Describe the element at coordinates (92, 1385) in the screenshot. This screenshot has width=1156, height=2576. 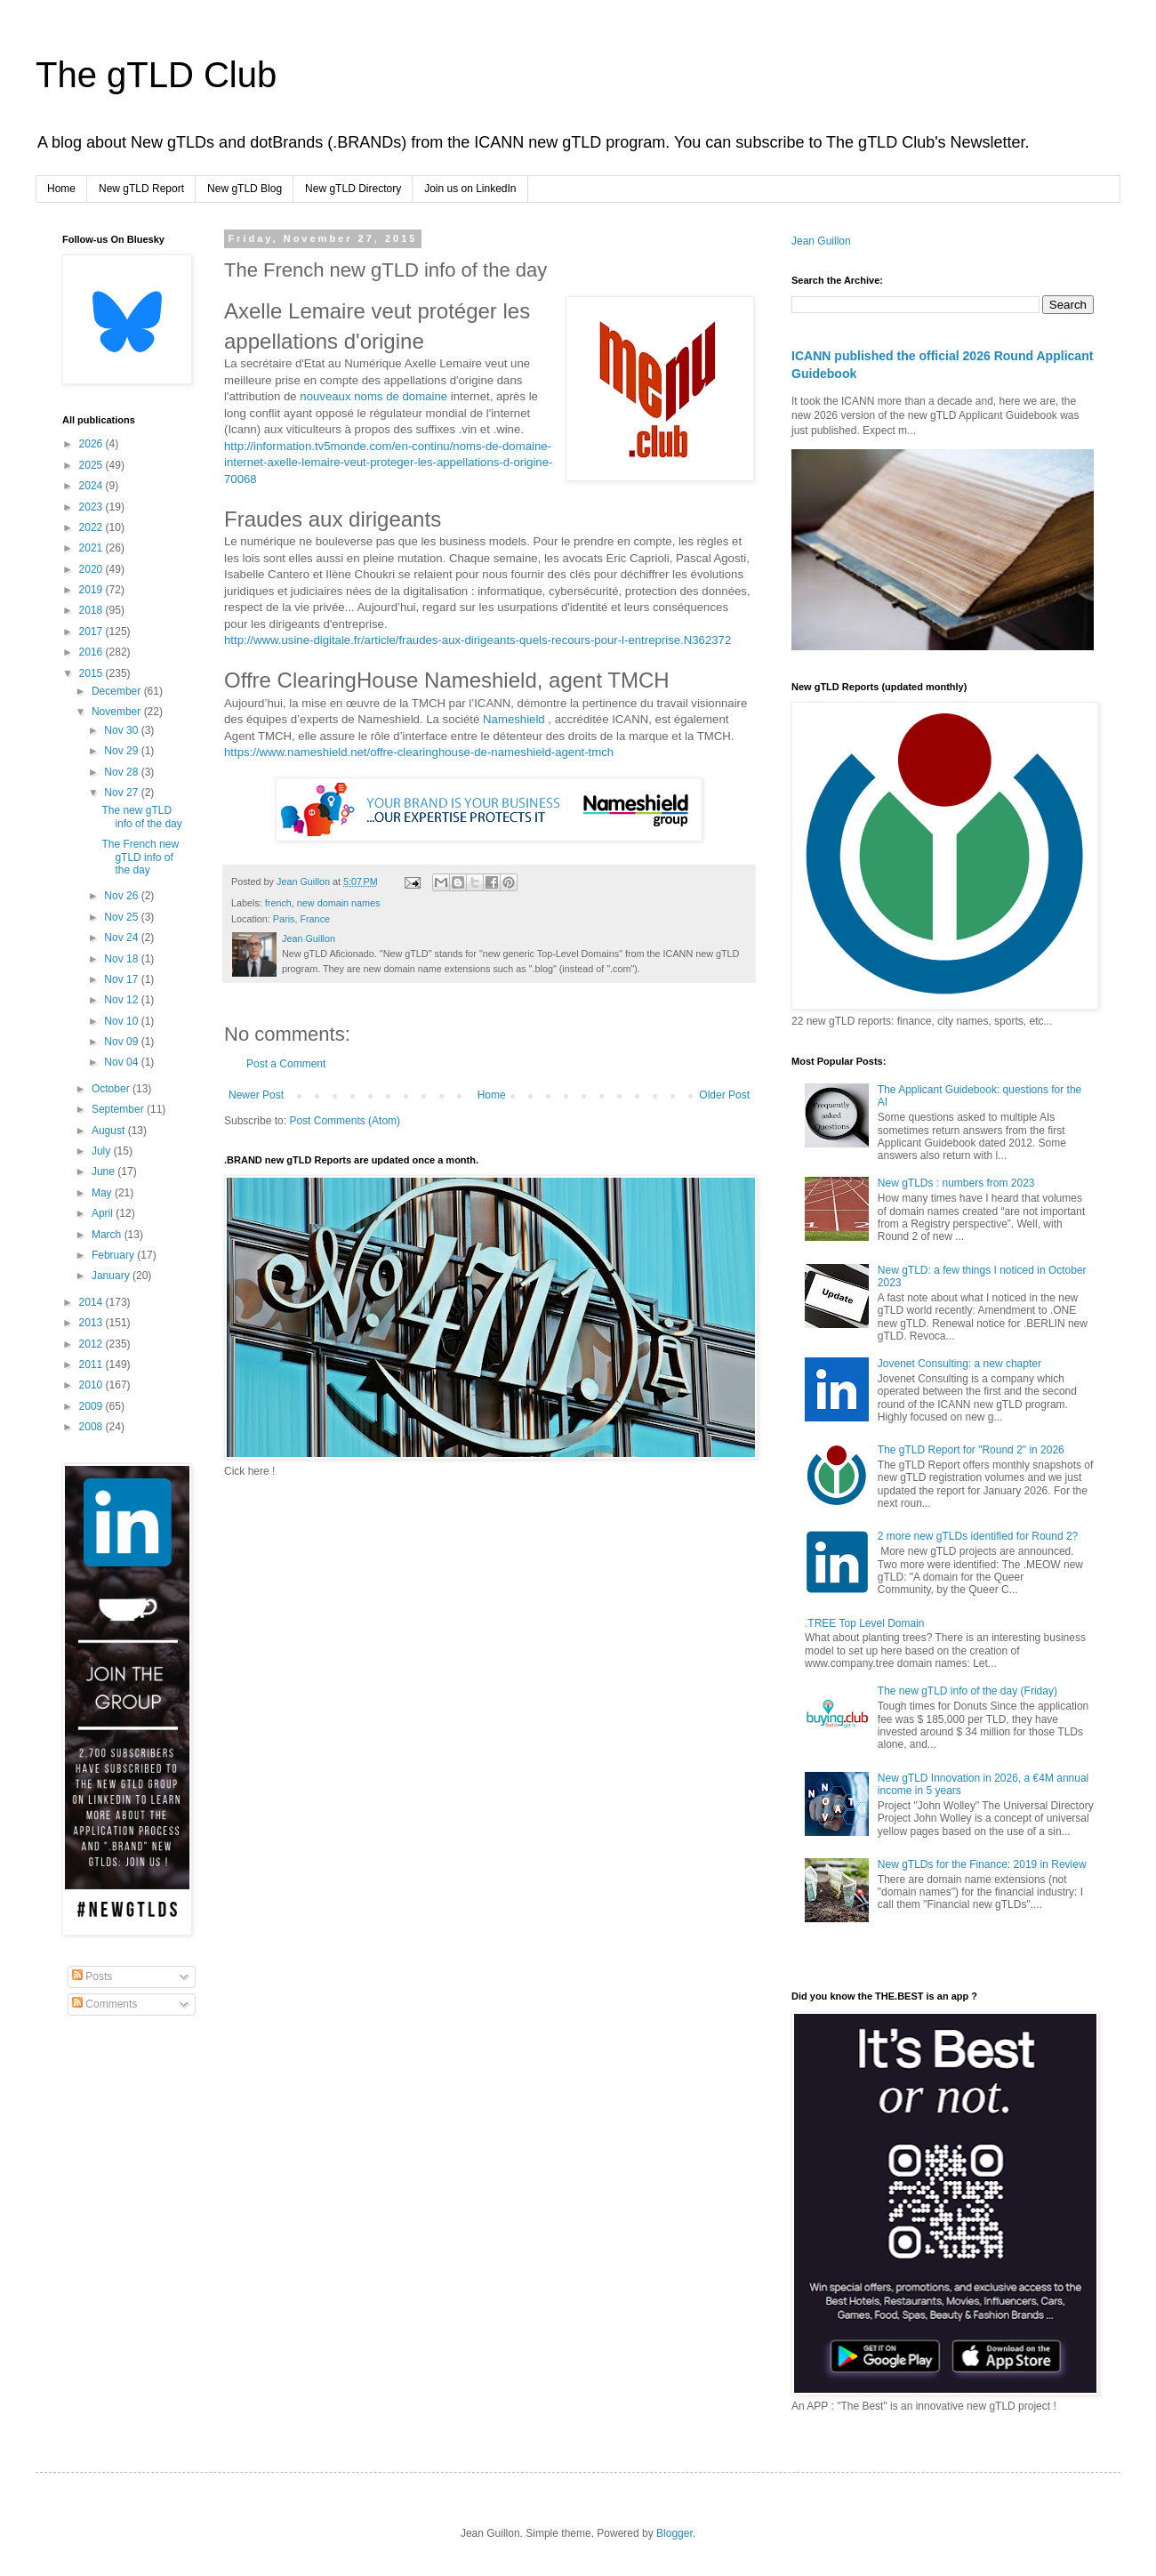
I see `2010` at that location.